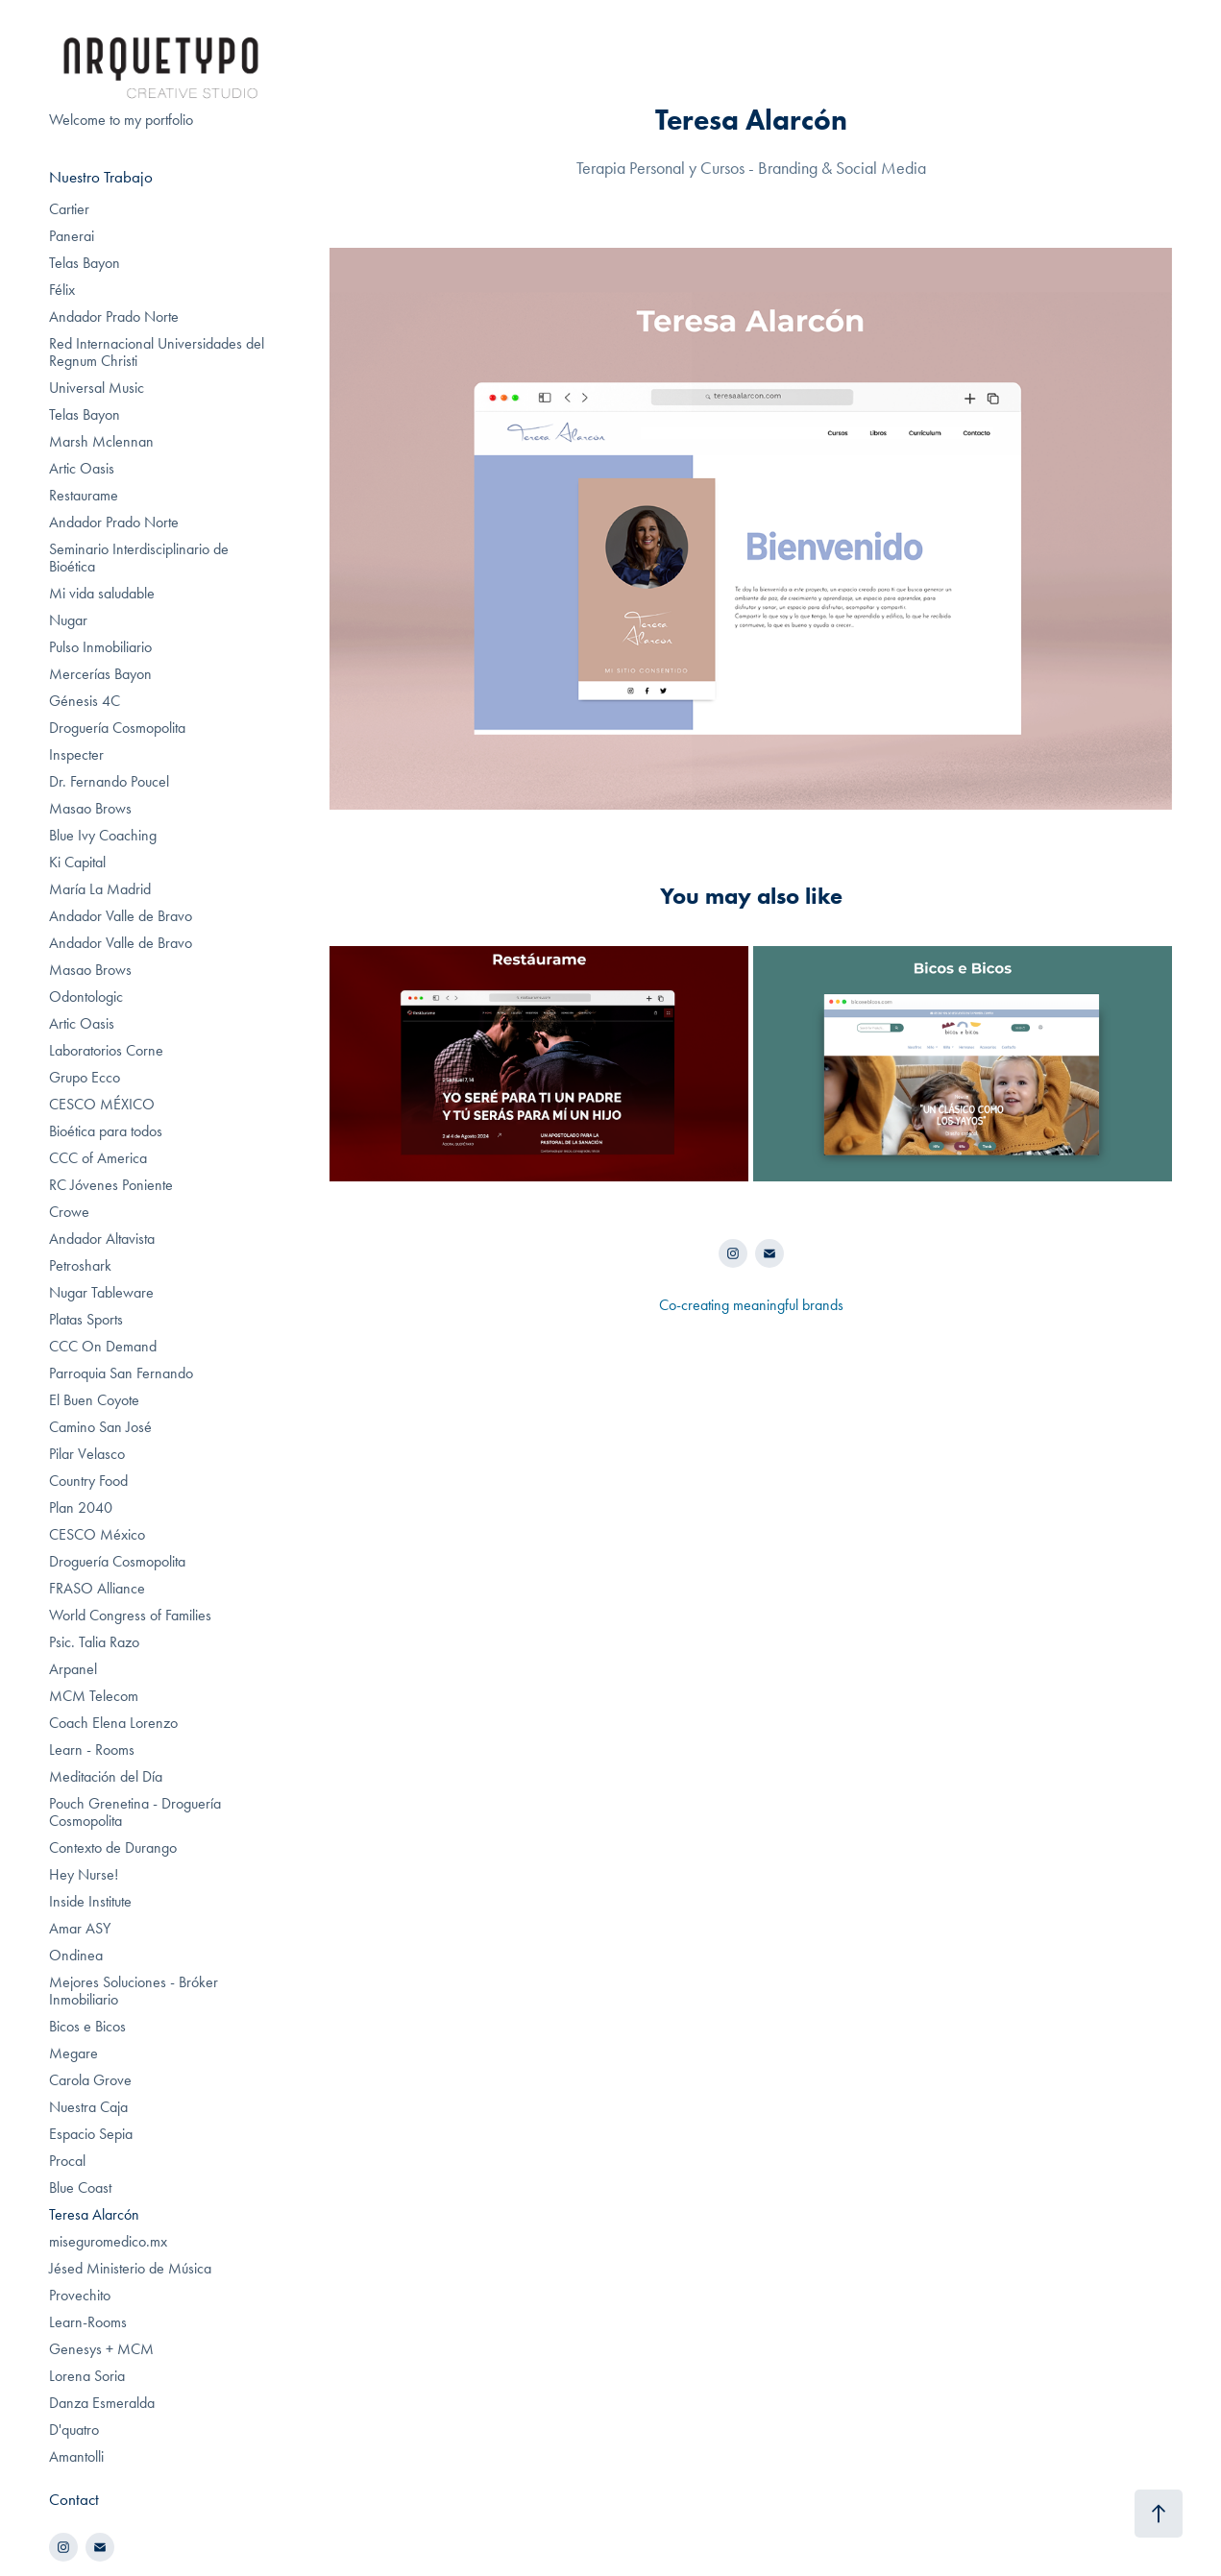  What do you see at coordinates (80, 1265) in the screenshot?
I see `Petroshark` at bounding box center [80, 1265].